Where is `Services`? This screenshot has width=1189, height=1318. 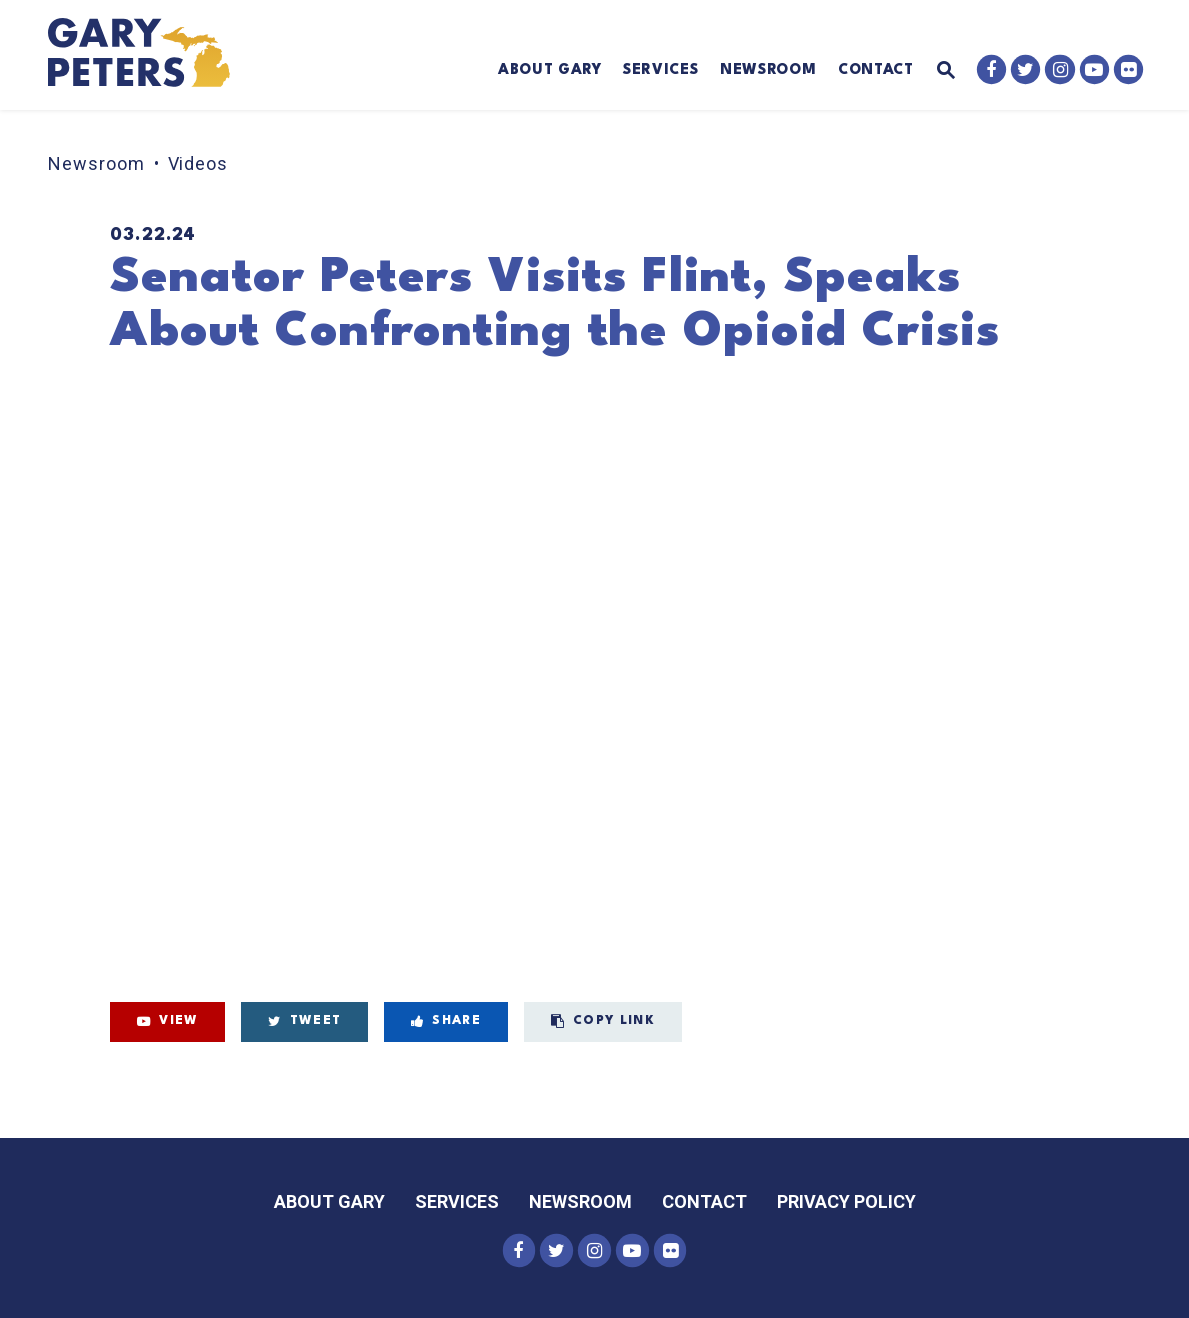
Services is located at coordinates (660, 70).